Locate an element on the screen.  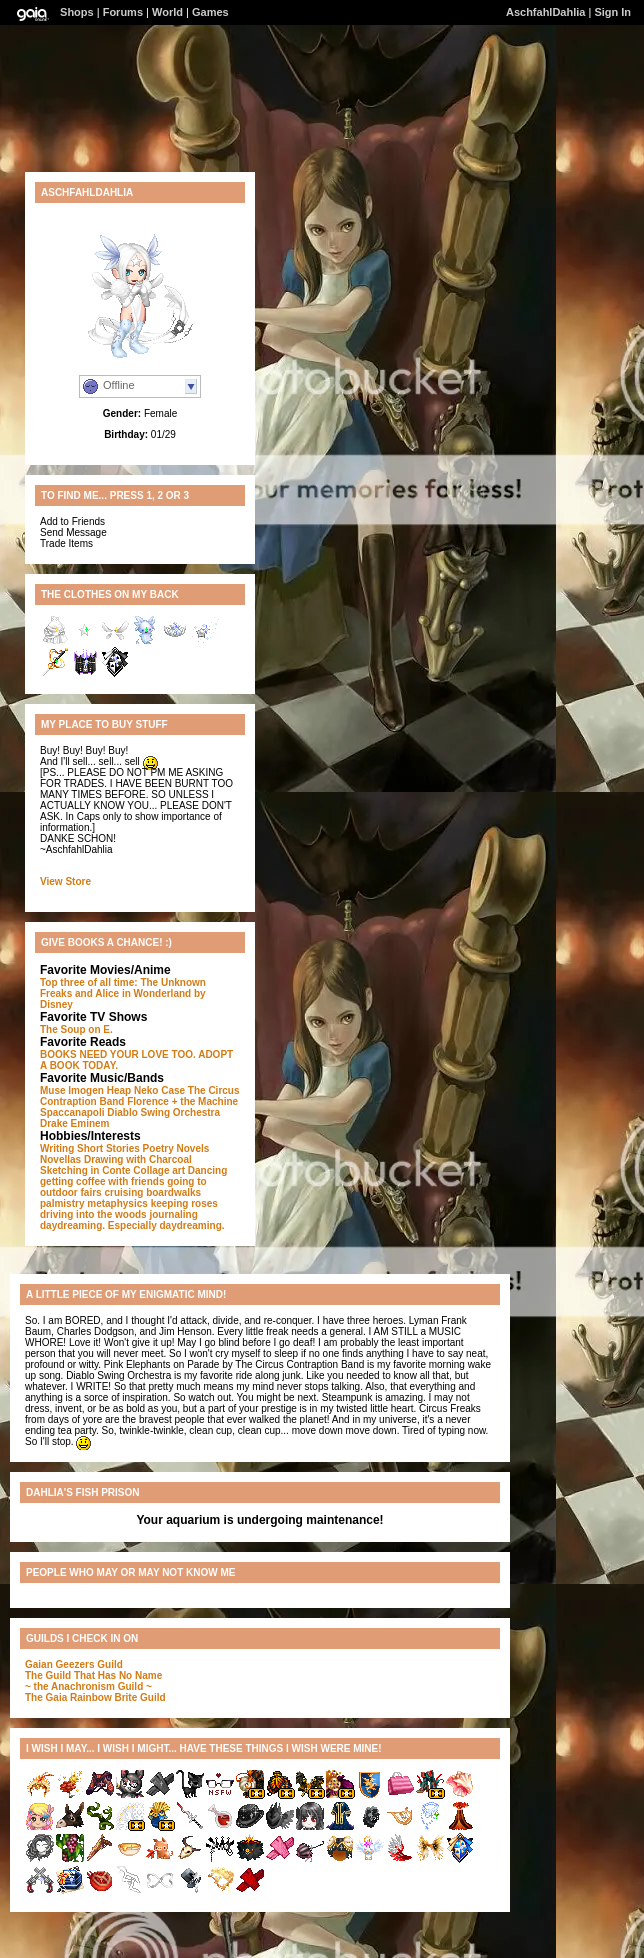
palmistry is located at coordinates (62, 1203).